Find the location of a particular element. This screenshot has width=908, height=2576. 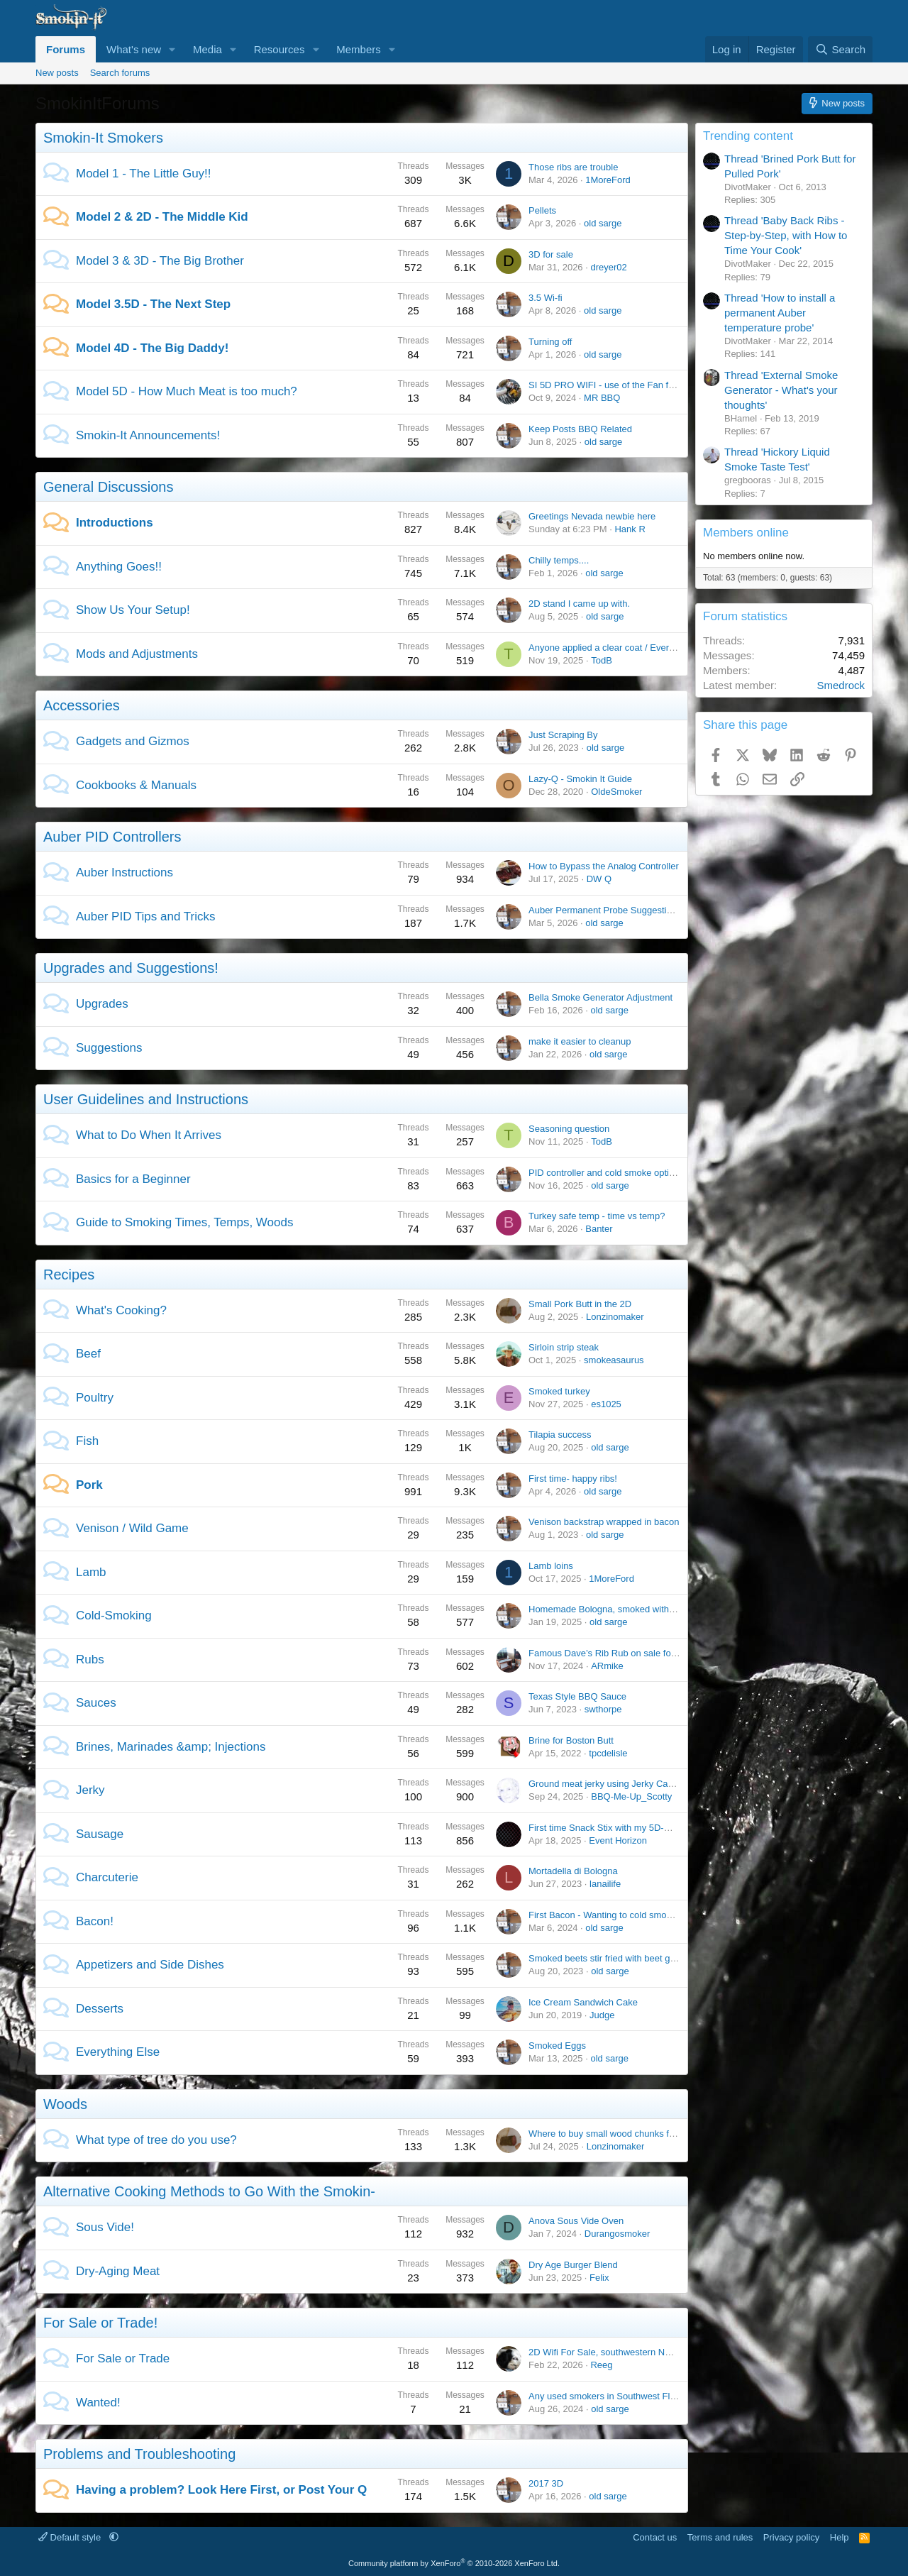

dreyer02 is located at coordinates (608, 267).